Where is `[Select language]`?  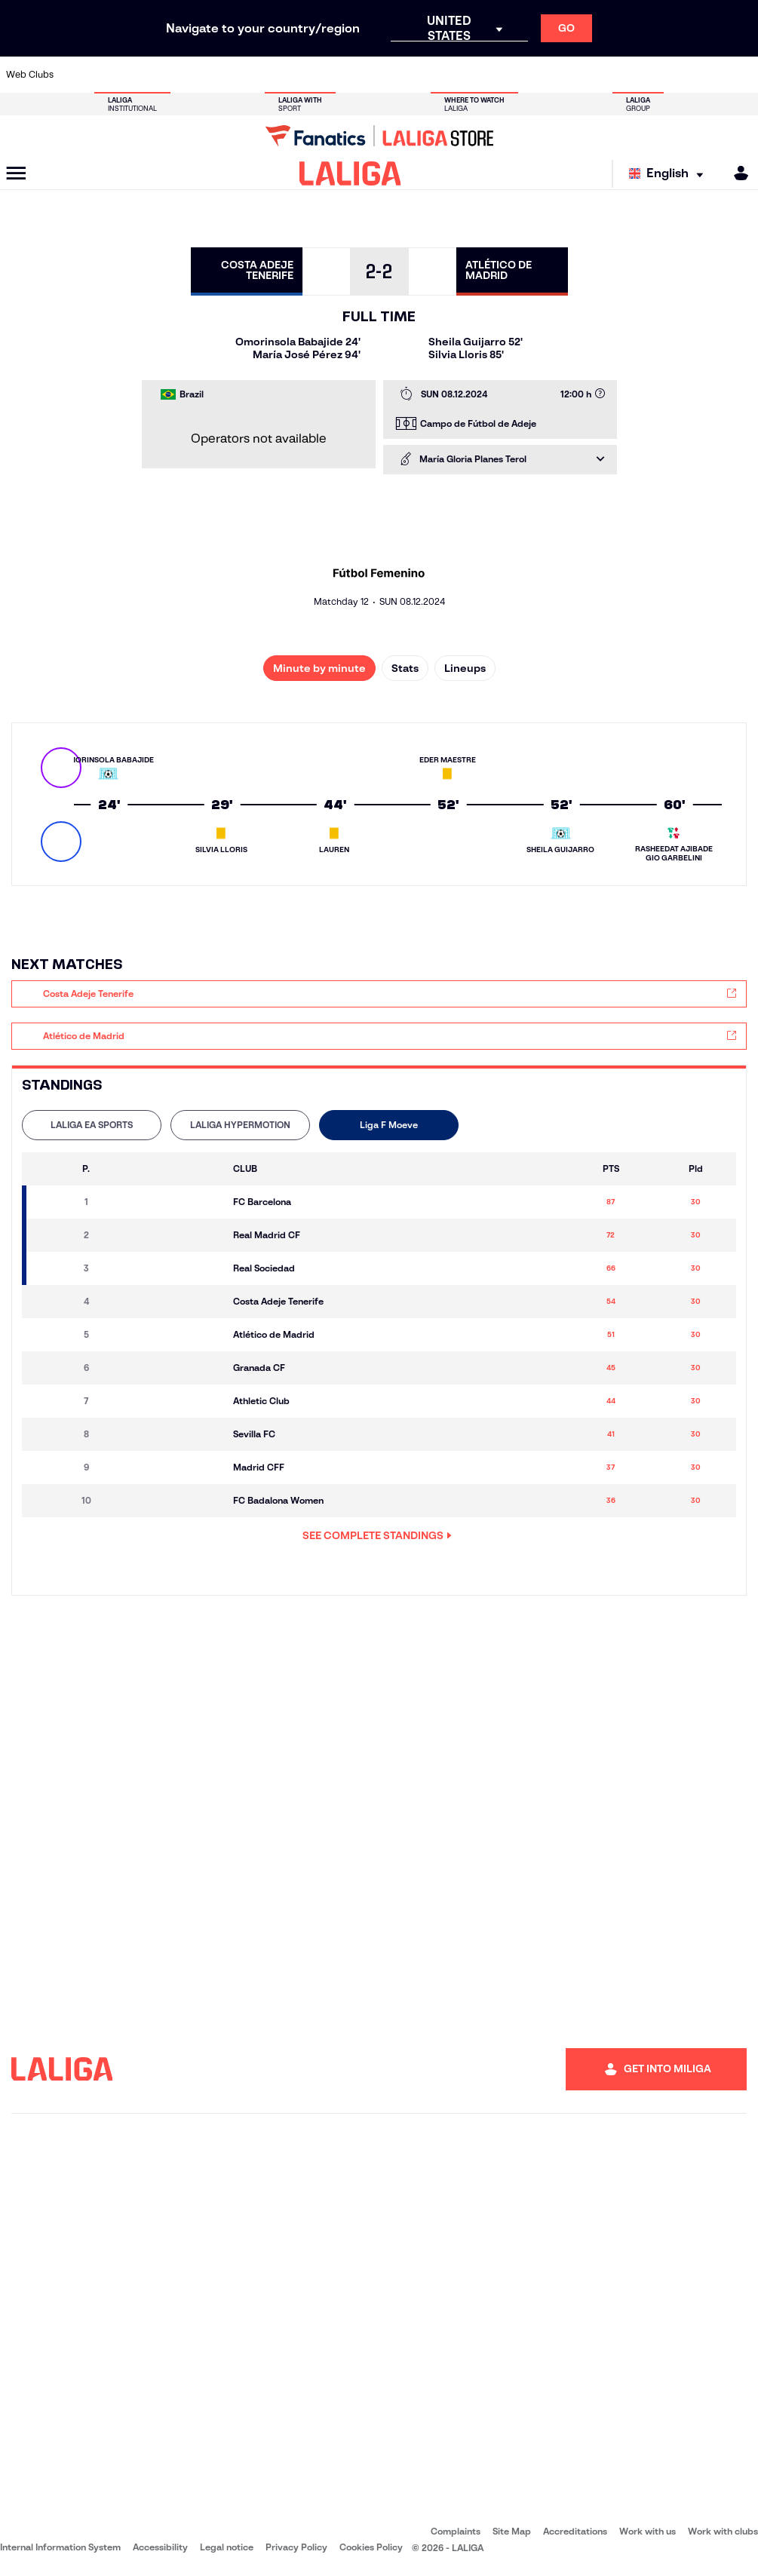
[Select language] is located at coordinates (670, 174).